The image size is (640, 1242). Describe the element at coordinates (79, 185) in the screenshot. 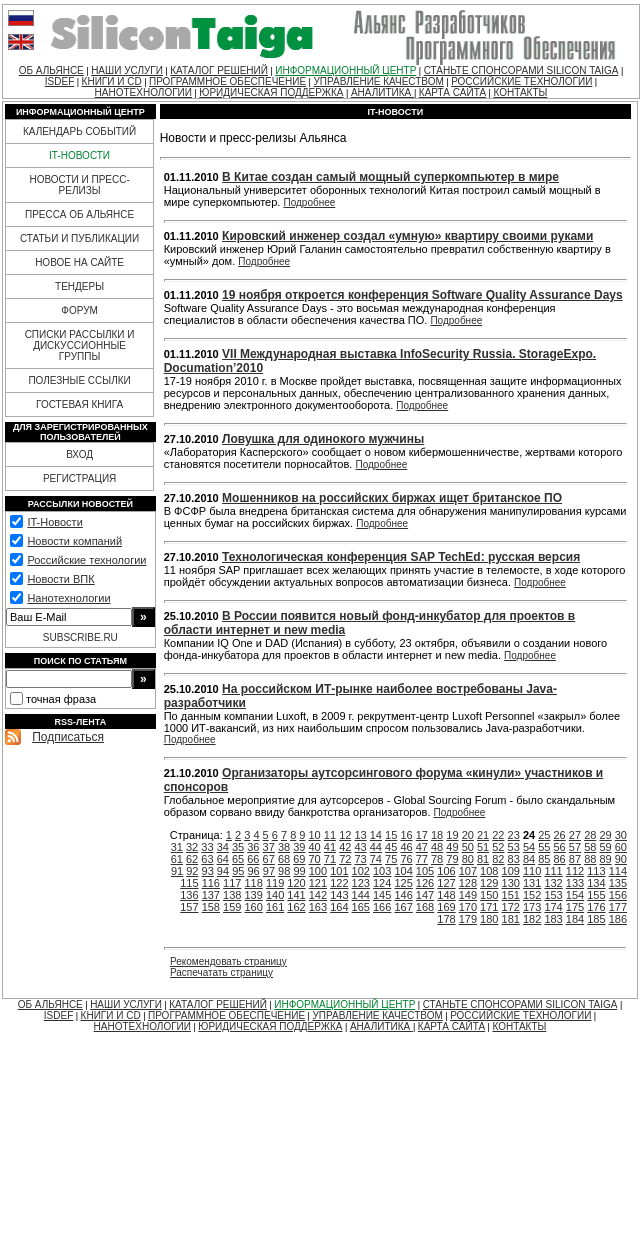

I see `НОВОСТИ И ПРЕСС-РЕЛИЗЫ` at that location.